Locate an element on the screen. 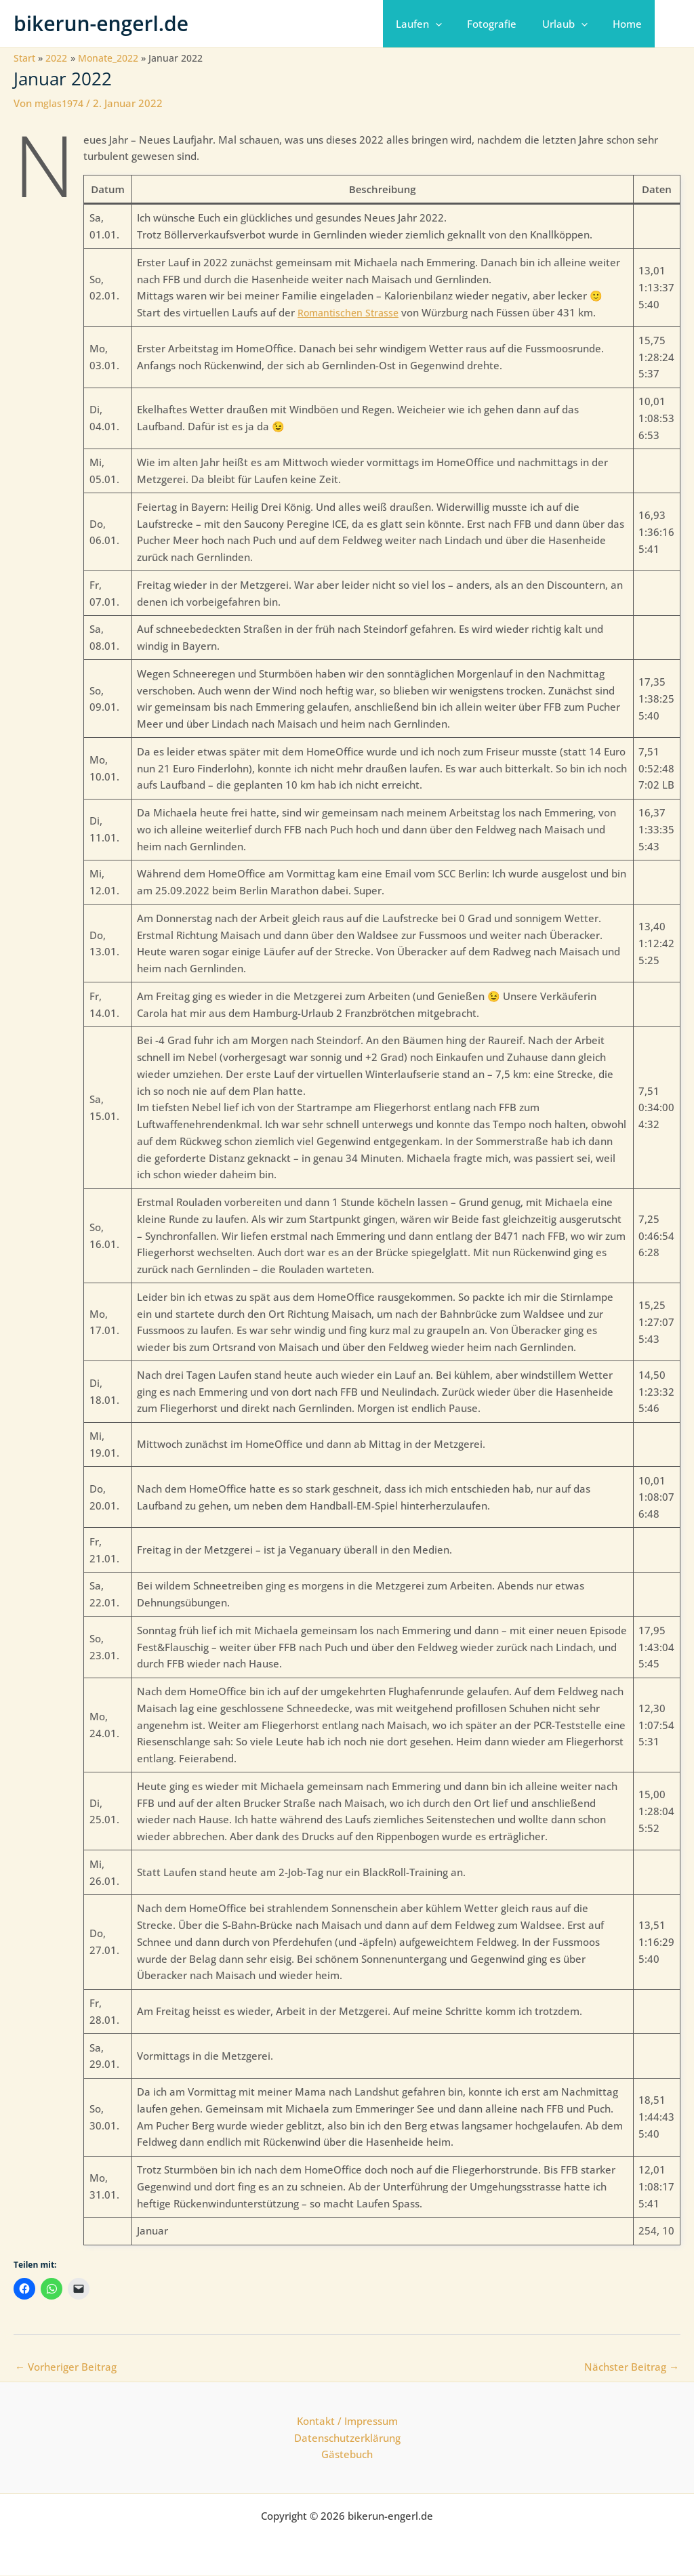 The image size is (694, 2576). Kontakt / Impressum is located at coordinates (347, 2421).